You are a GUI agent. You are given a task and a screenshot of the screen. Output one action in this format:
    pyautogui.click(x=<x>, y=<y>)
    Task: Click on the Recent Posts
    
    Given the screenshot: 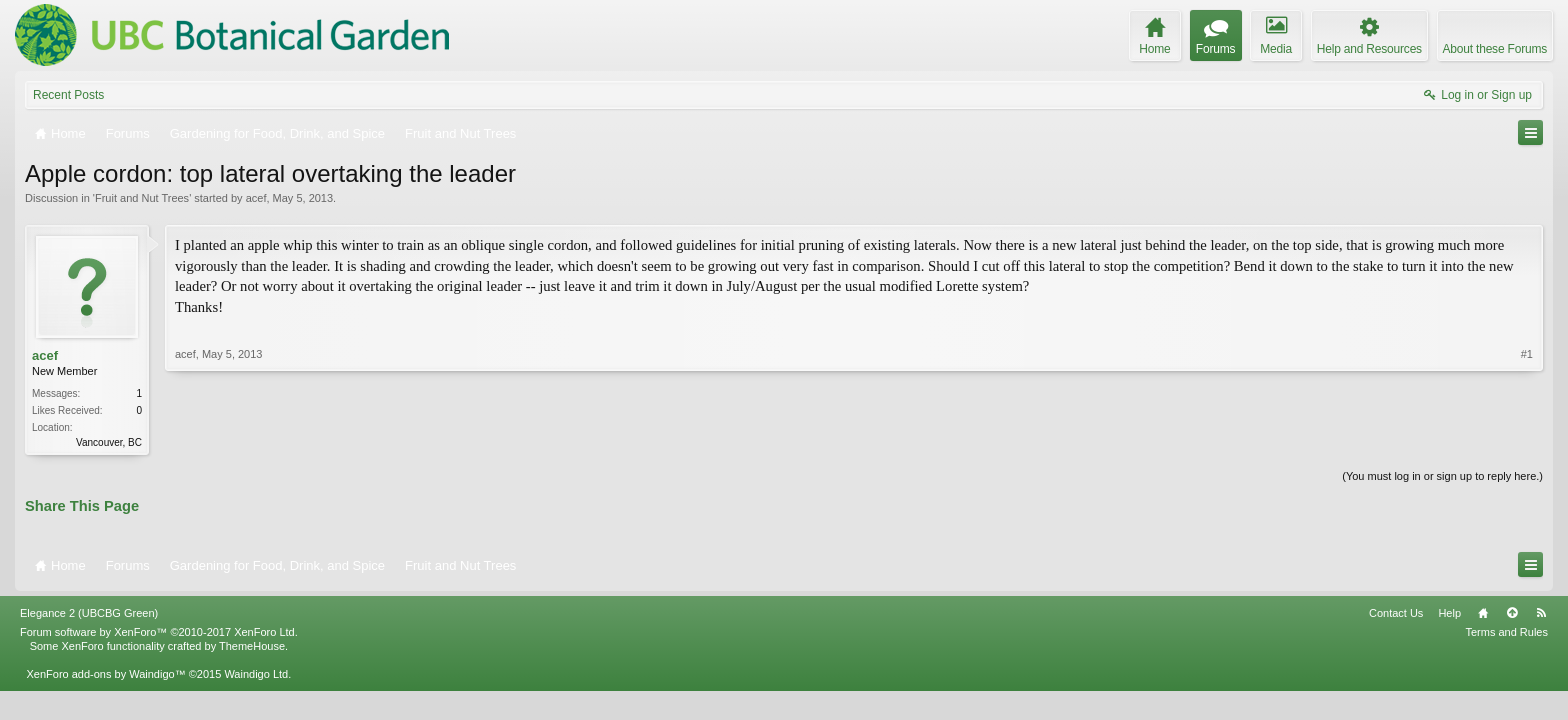 What is the action you would take?
    pyautogui.click(x=68, y=95)
    